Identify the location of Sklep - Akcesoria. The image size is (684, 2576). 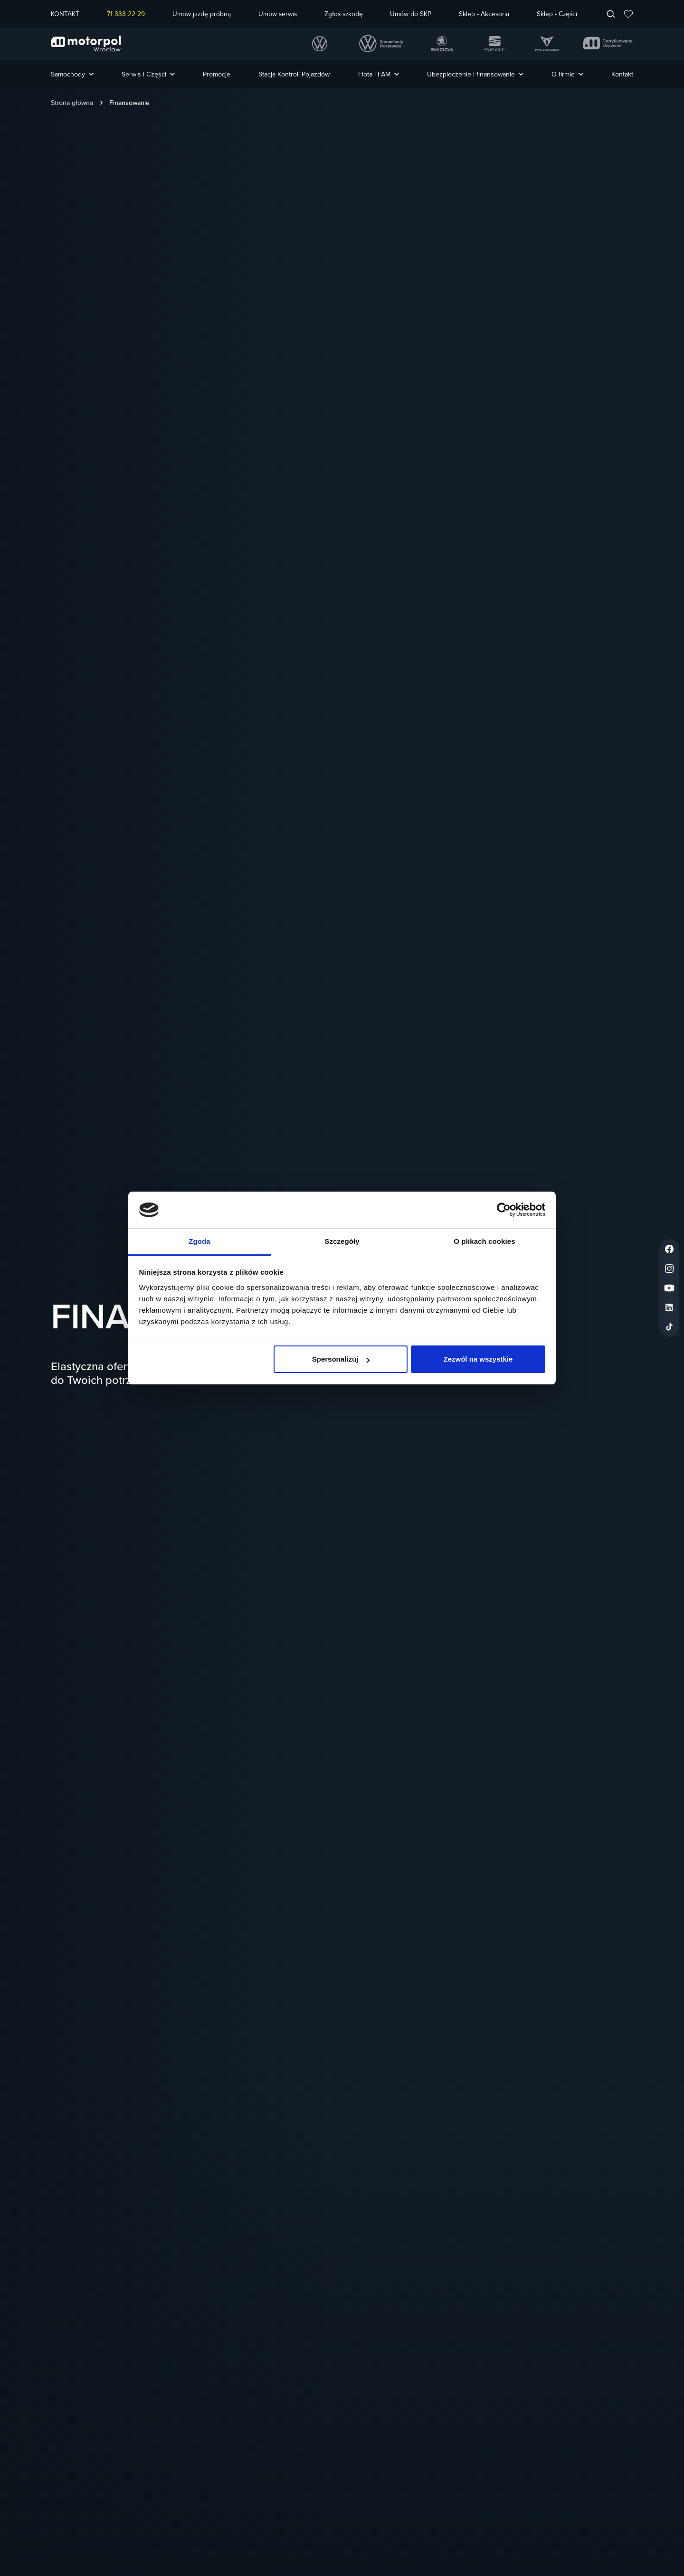
(484, 14).